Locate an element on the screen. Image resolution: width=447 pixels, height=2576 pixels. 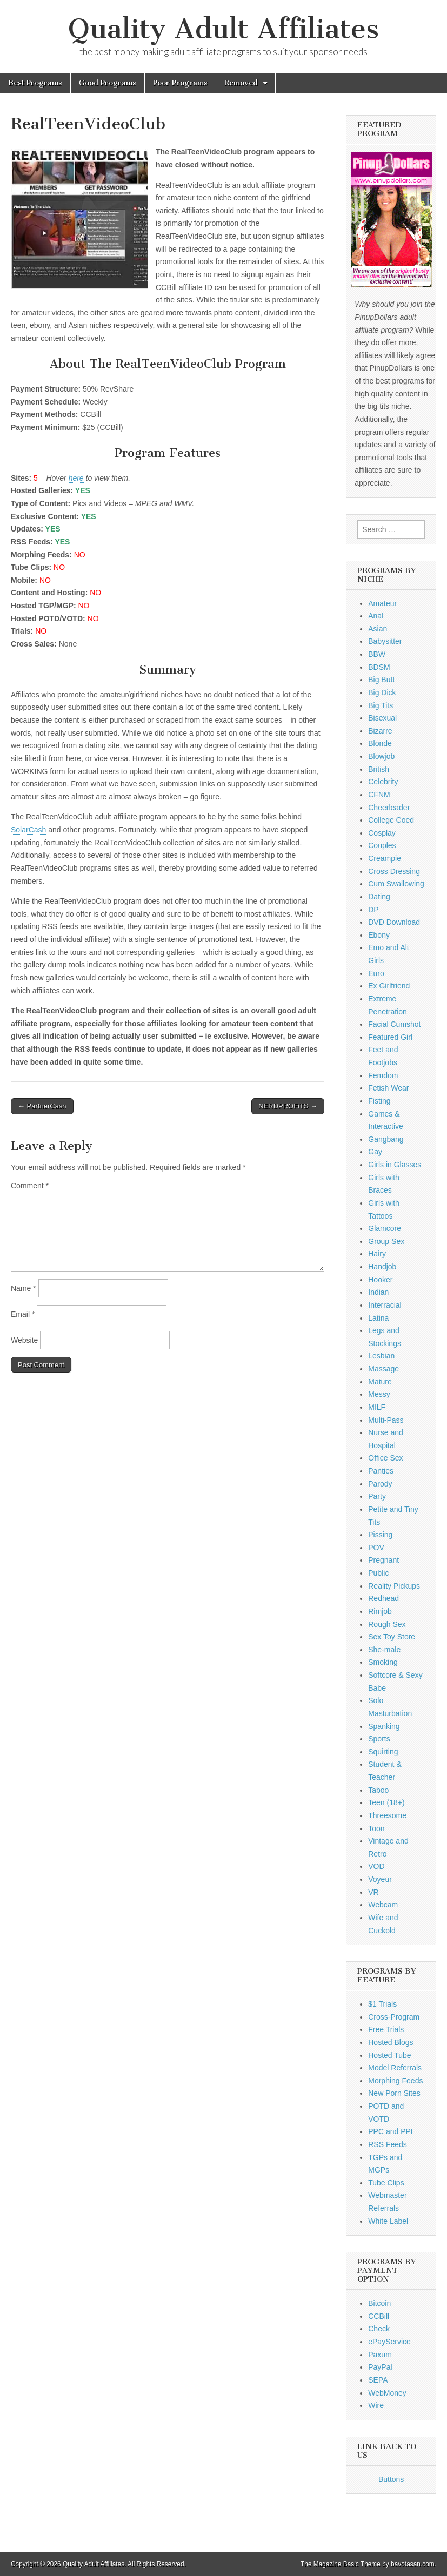
Toon is located at coordinates (376, 1828).